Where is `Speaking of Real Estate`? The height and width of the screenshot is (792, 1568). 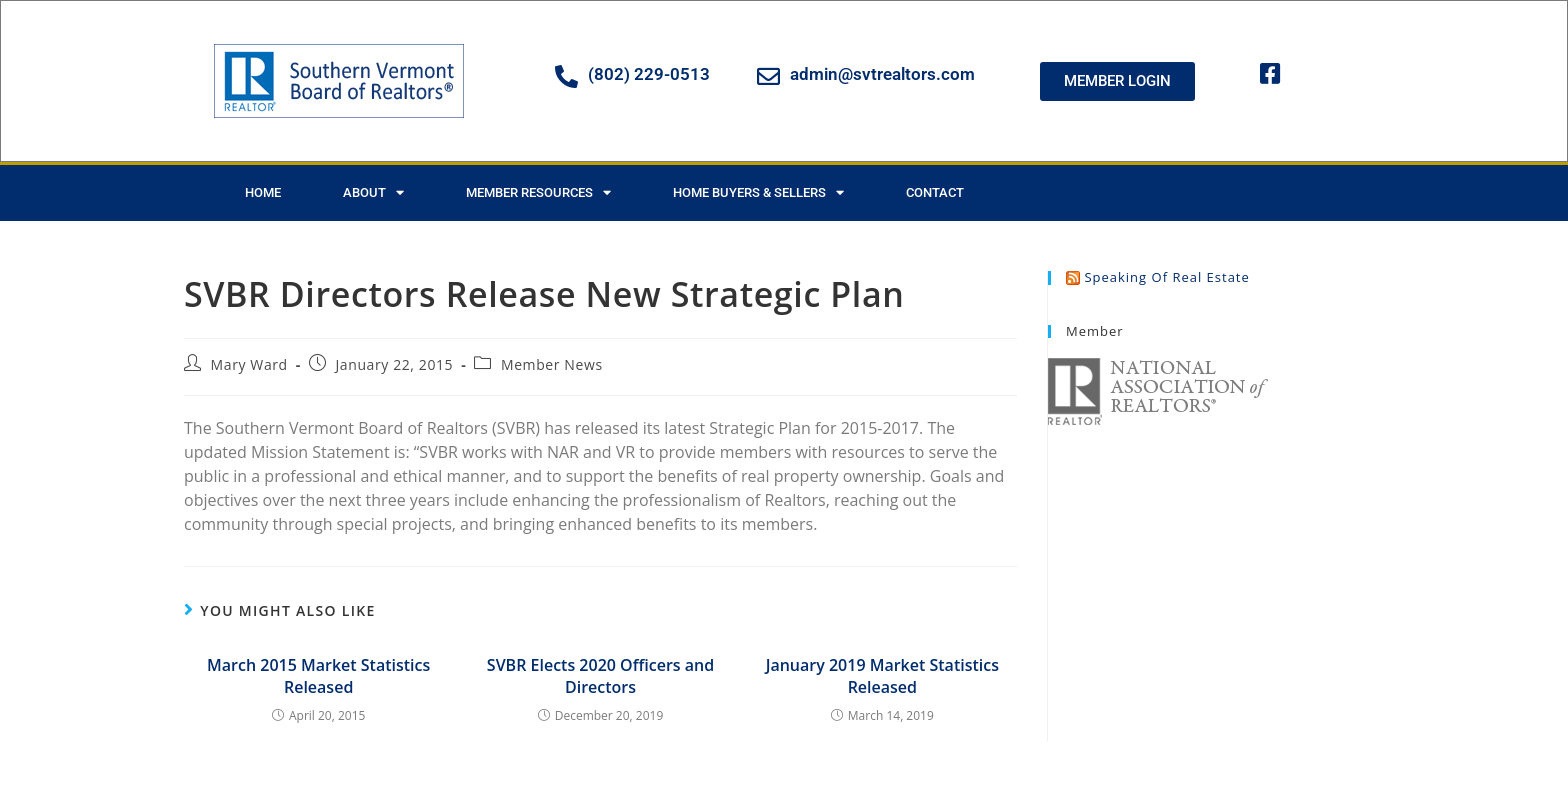 Speaking of Real Estate is located at coordinates (1166, 277).